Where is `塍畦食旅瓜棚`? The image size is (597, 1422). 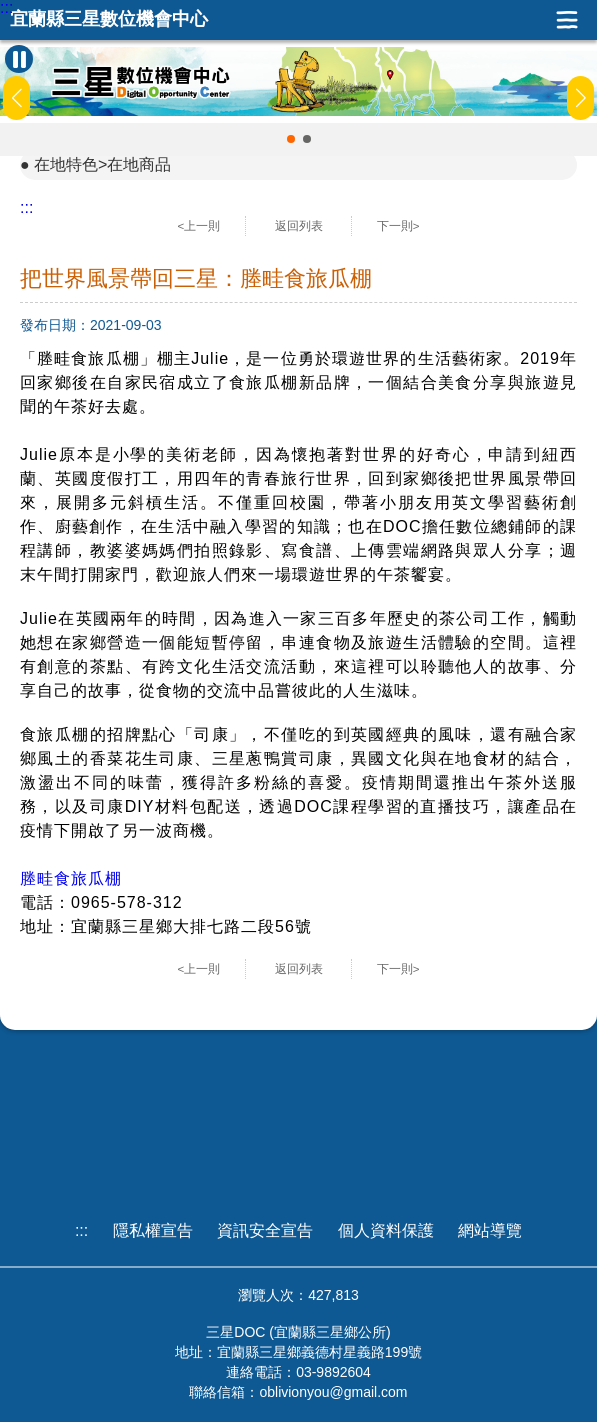 塍畦食旅瓜棚 is located at coordinates (71, 878).